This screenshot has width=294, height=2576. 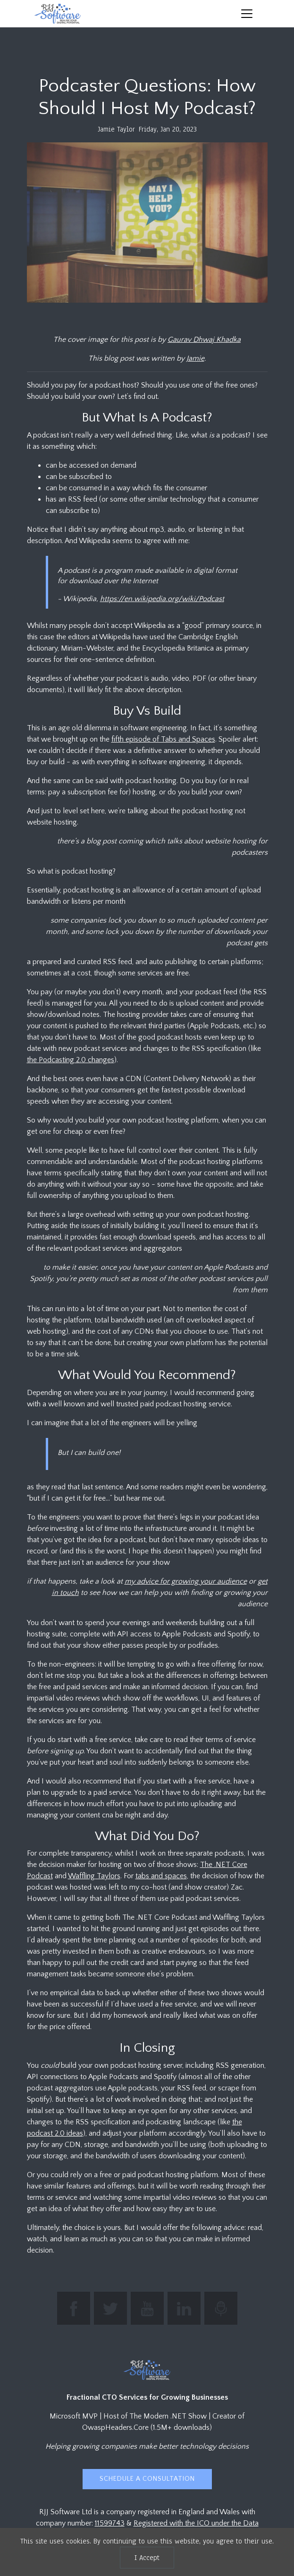 I want to click on my advice for growing your audience, so click(x=186, y=1581).